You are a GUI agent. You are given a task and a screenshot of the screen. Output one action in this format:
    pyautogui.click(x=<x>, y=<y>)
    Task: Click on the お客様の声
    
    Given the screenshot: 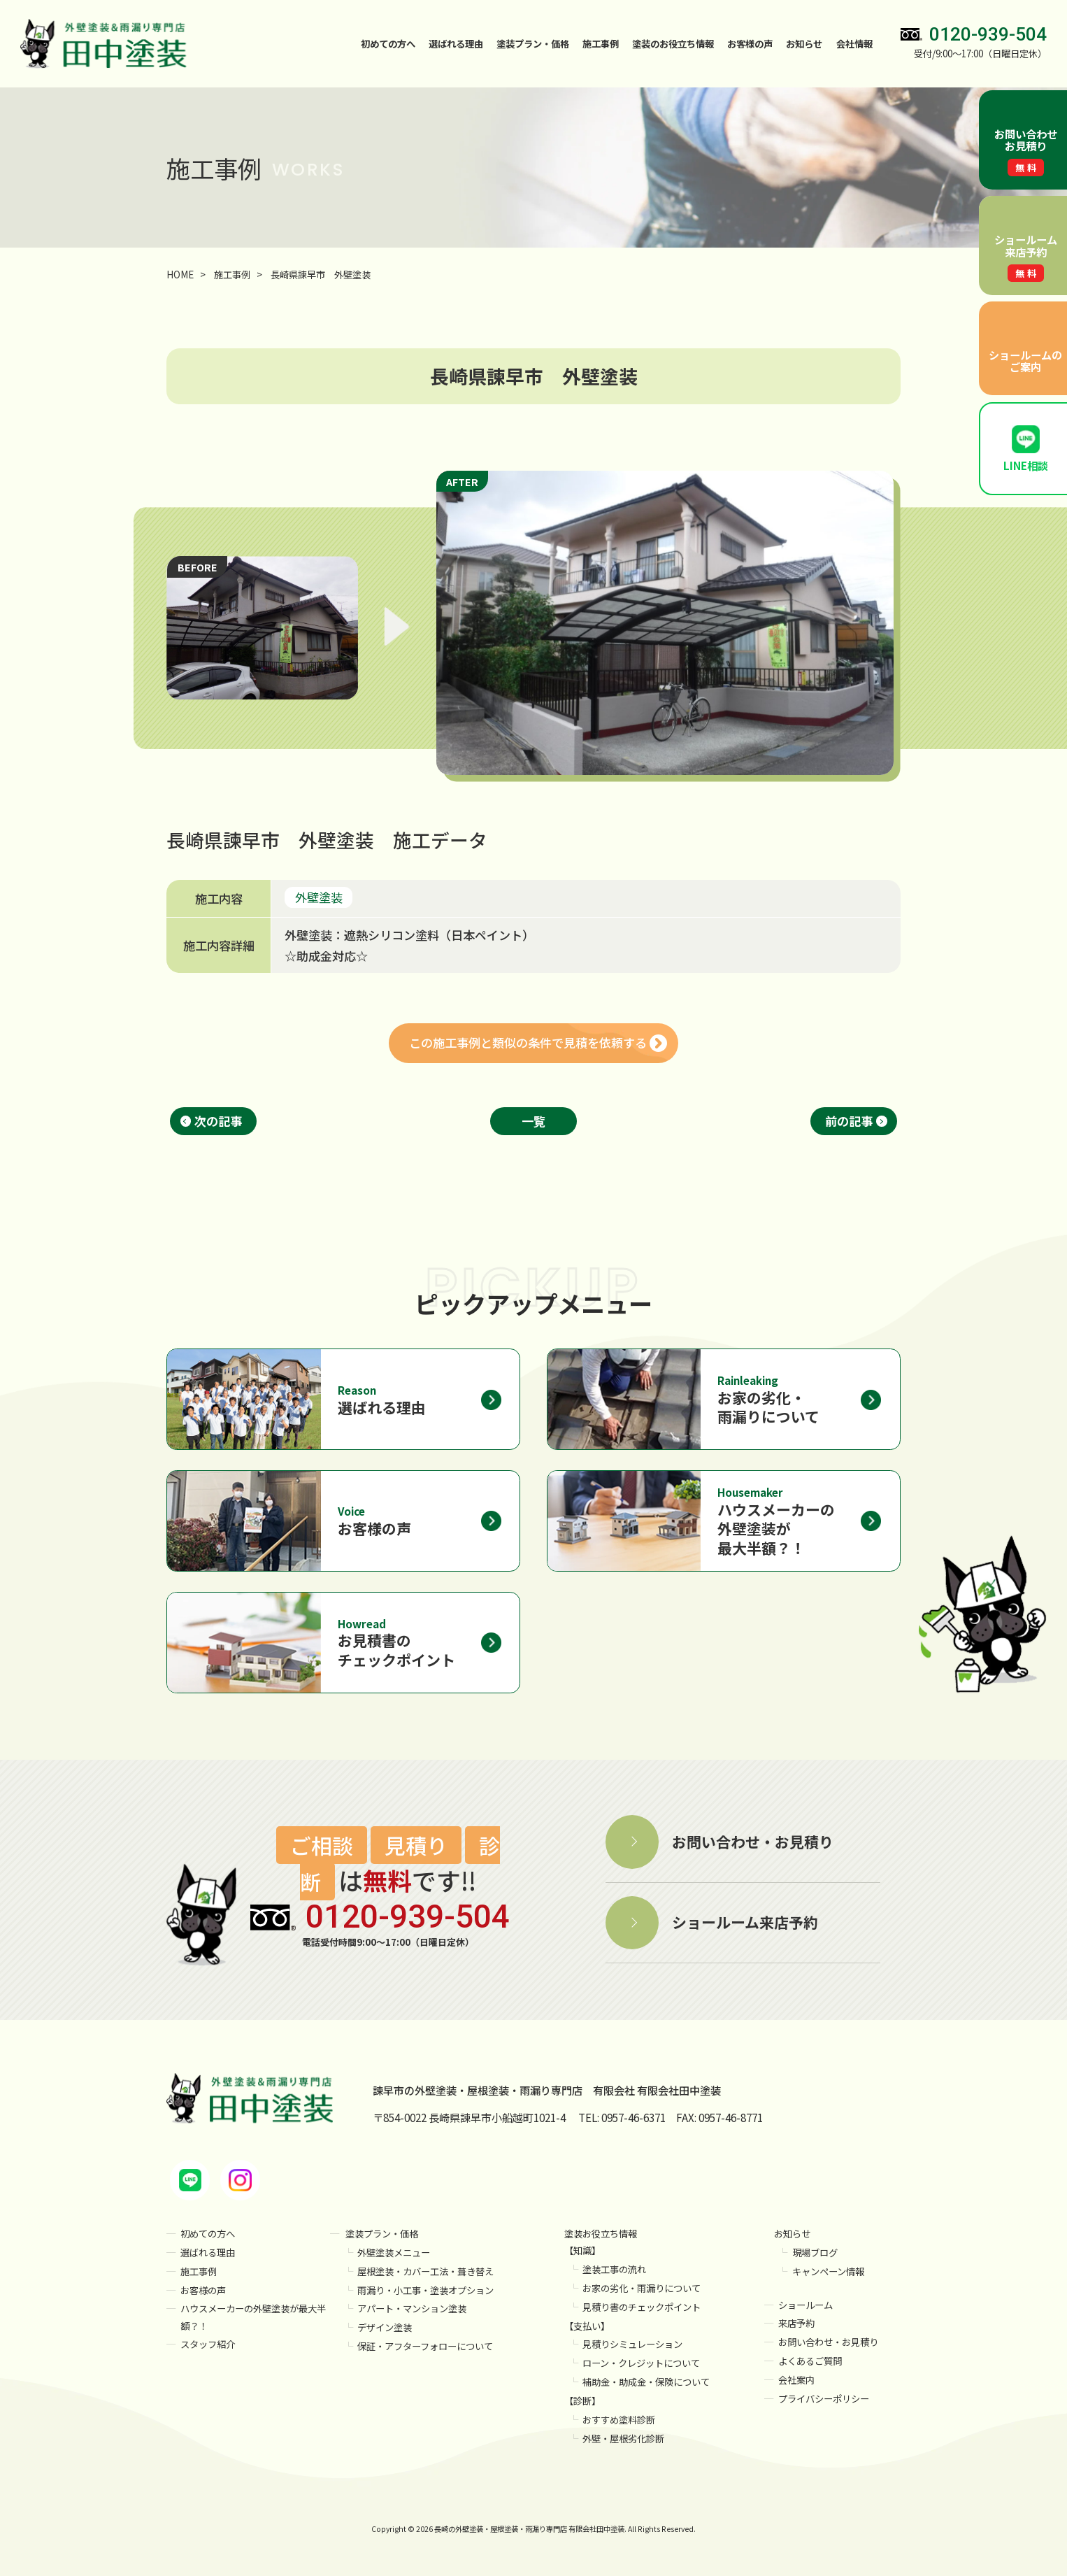 What is the action you would take?
    pyautogui.click(x=750, y=43)
    